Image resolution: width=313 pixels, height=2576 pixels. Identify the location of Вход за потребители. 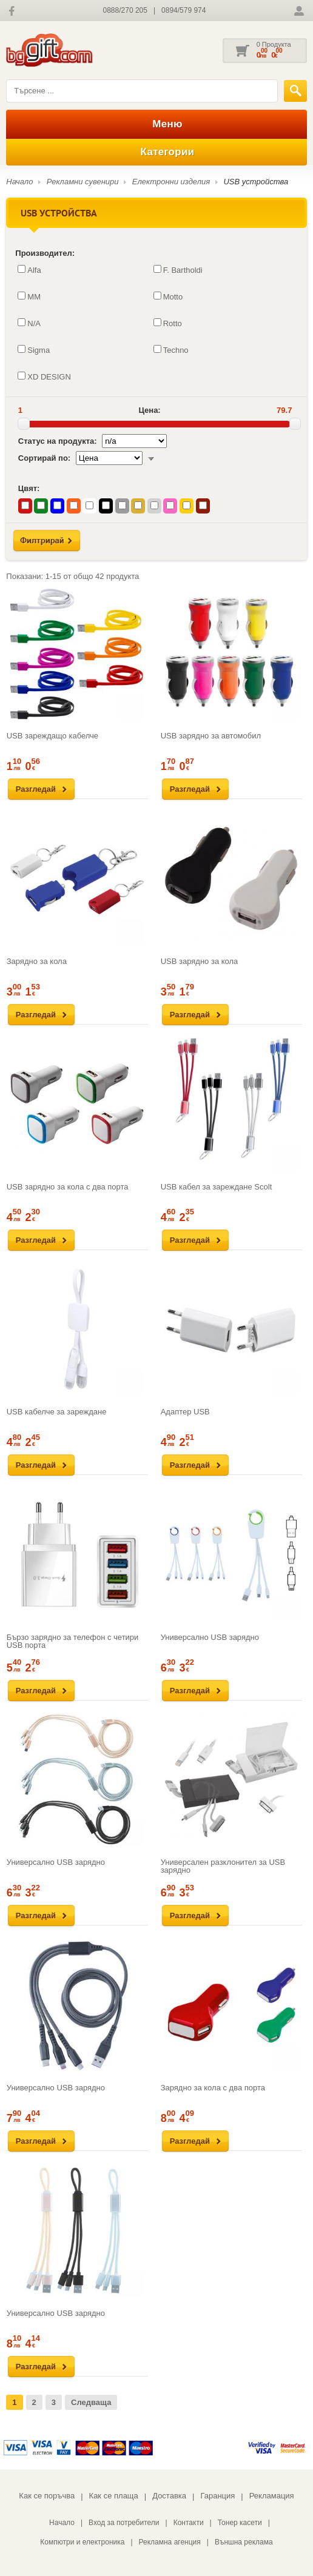
(124, 2522).